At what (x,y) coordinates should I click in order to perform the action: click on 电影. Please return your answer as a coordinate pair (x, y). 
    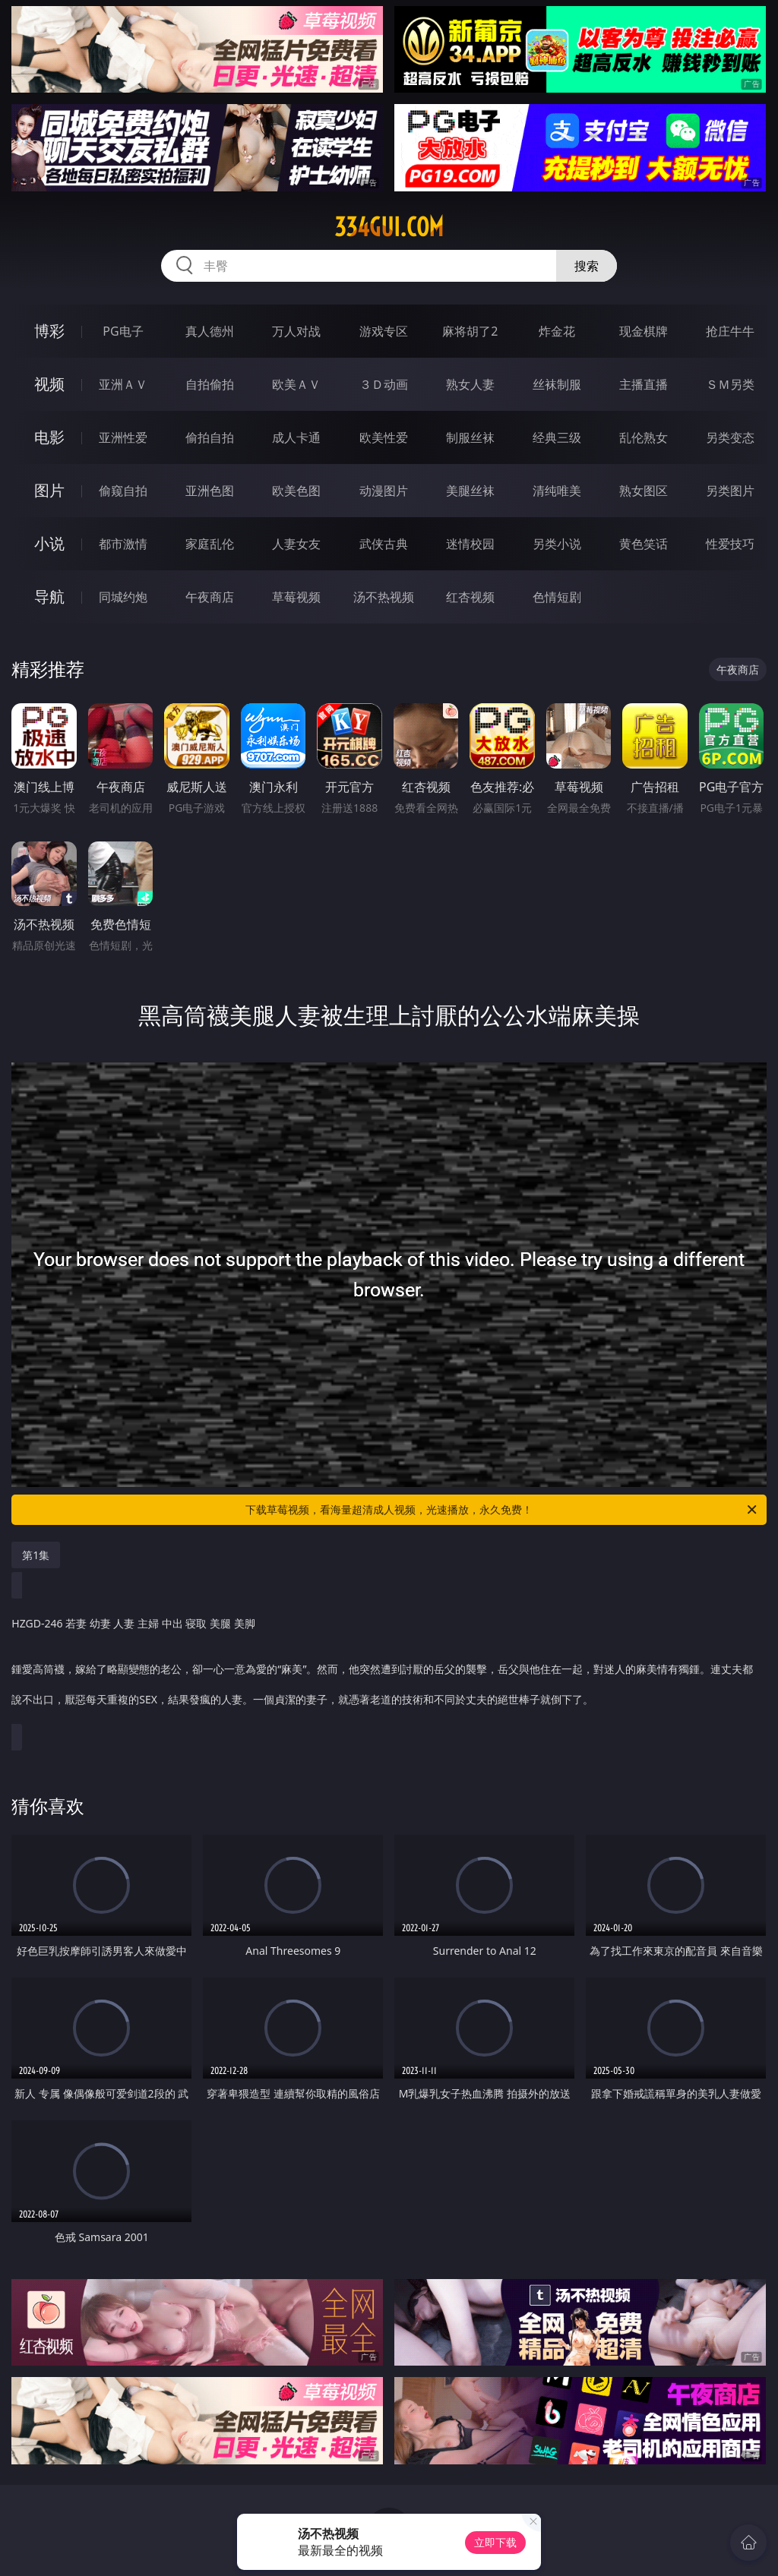
    Looking at the image, I should click on (49, 437).